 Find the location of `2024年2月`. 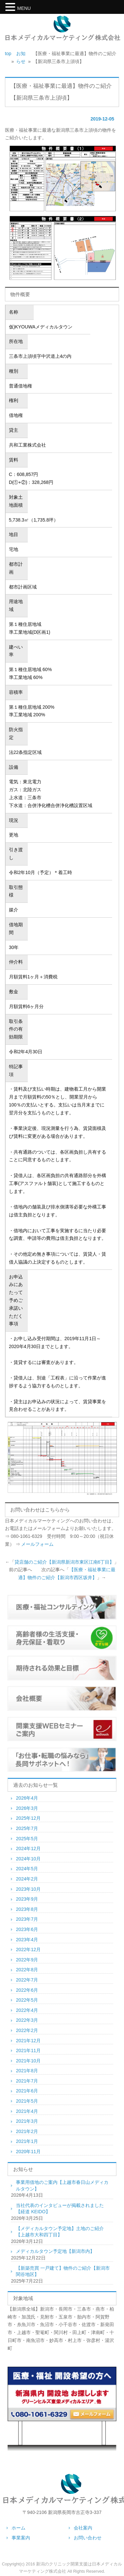

2024年2月 is located at coordinates (27, 1878).